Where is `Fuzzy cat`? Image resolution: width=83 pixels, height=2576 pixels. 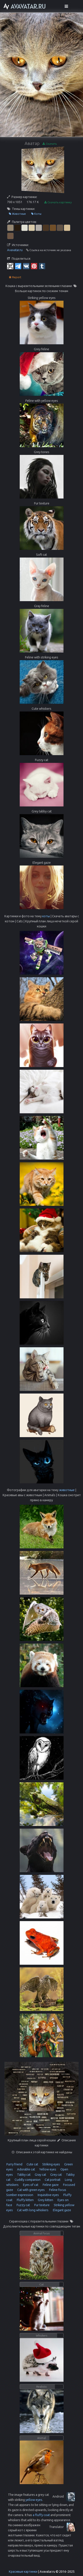 Fuzzy cat is located at coordinates (23, 2205).